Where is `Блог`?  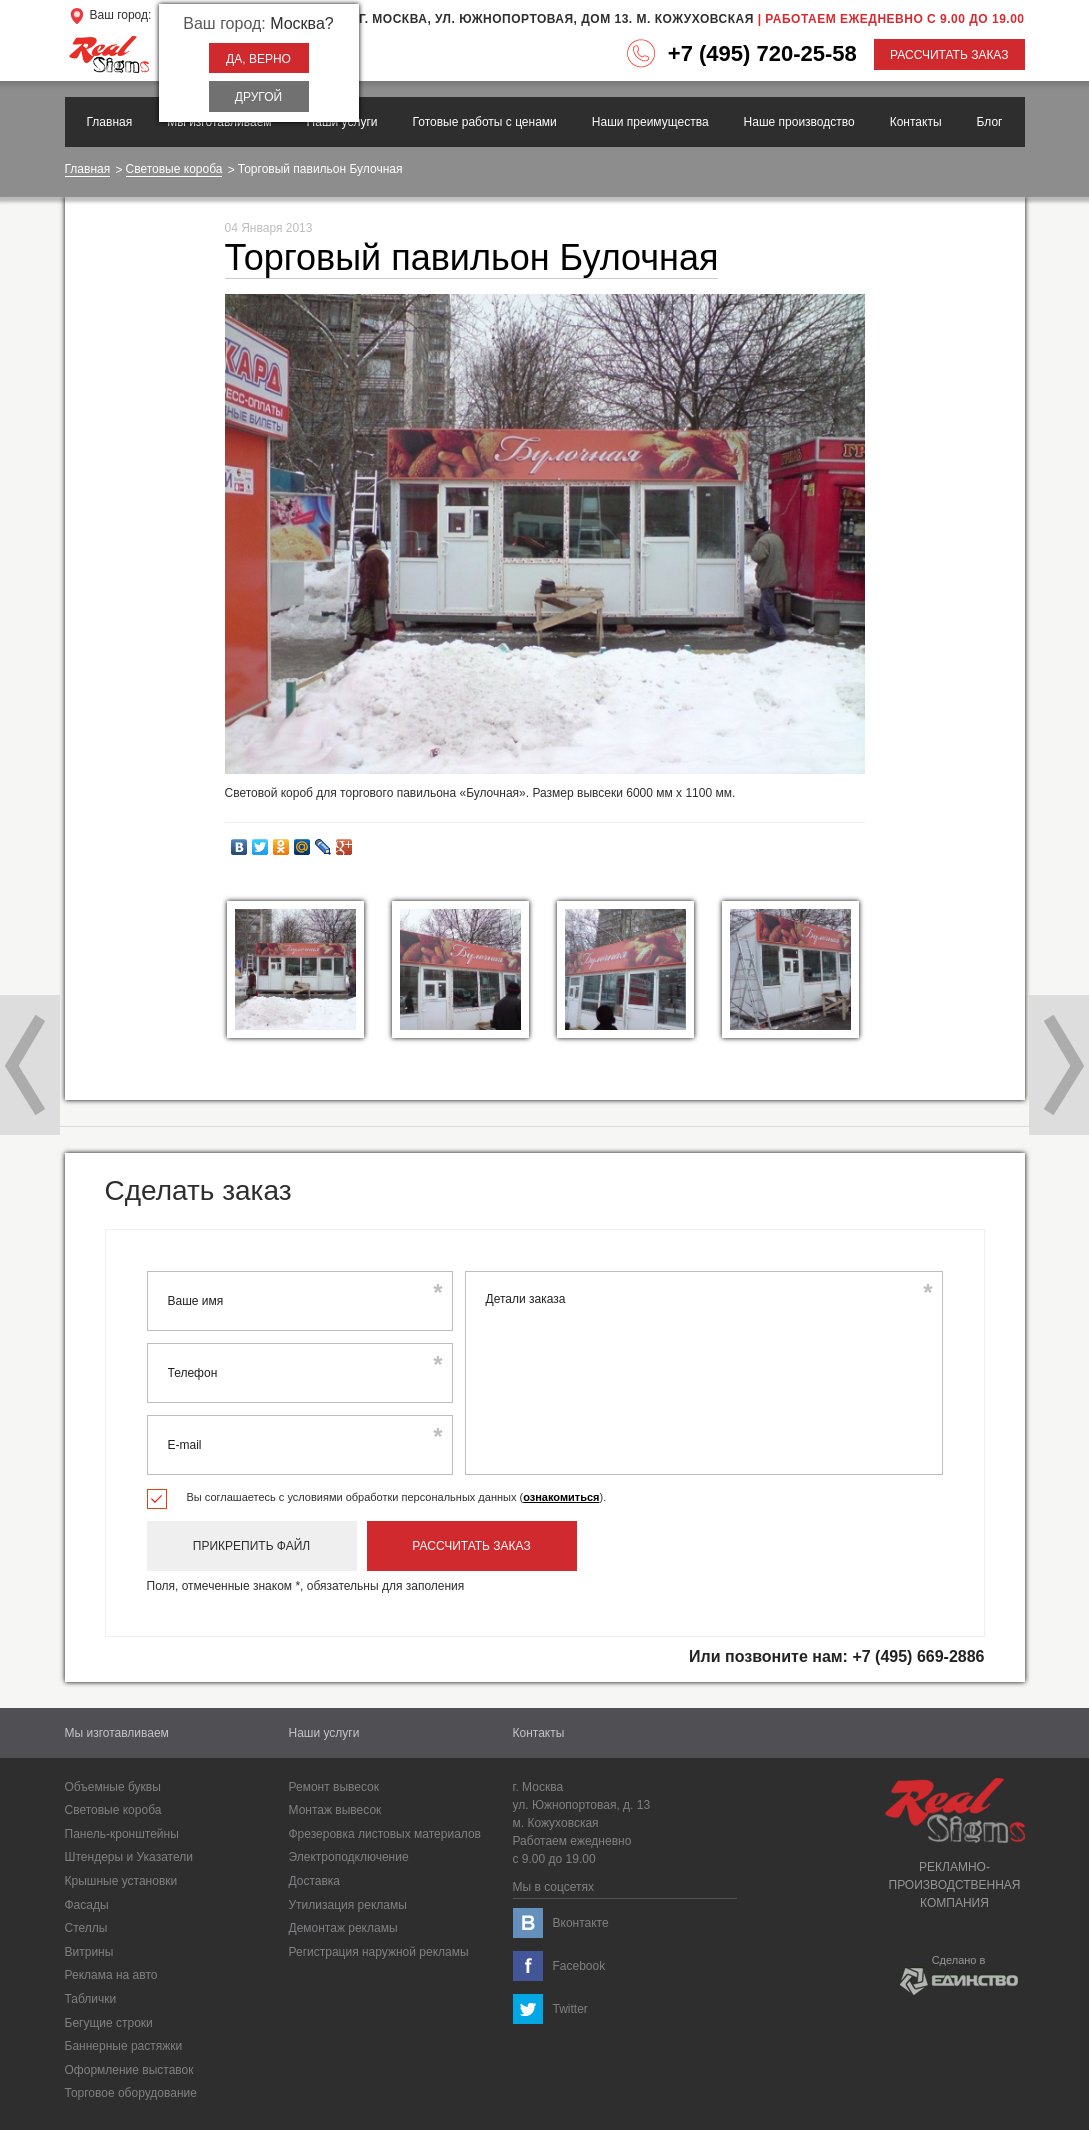
Блог is located at coordinates (990, 122).